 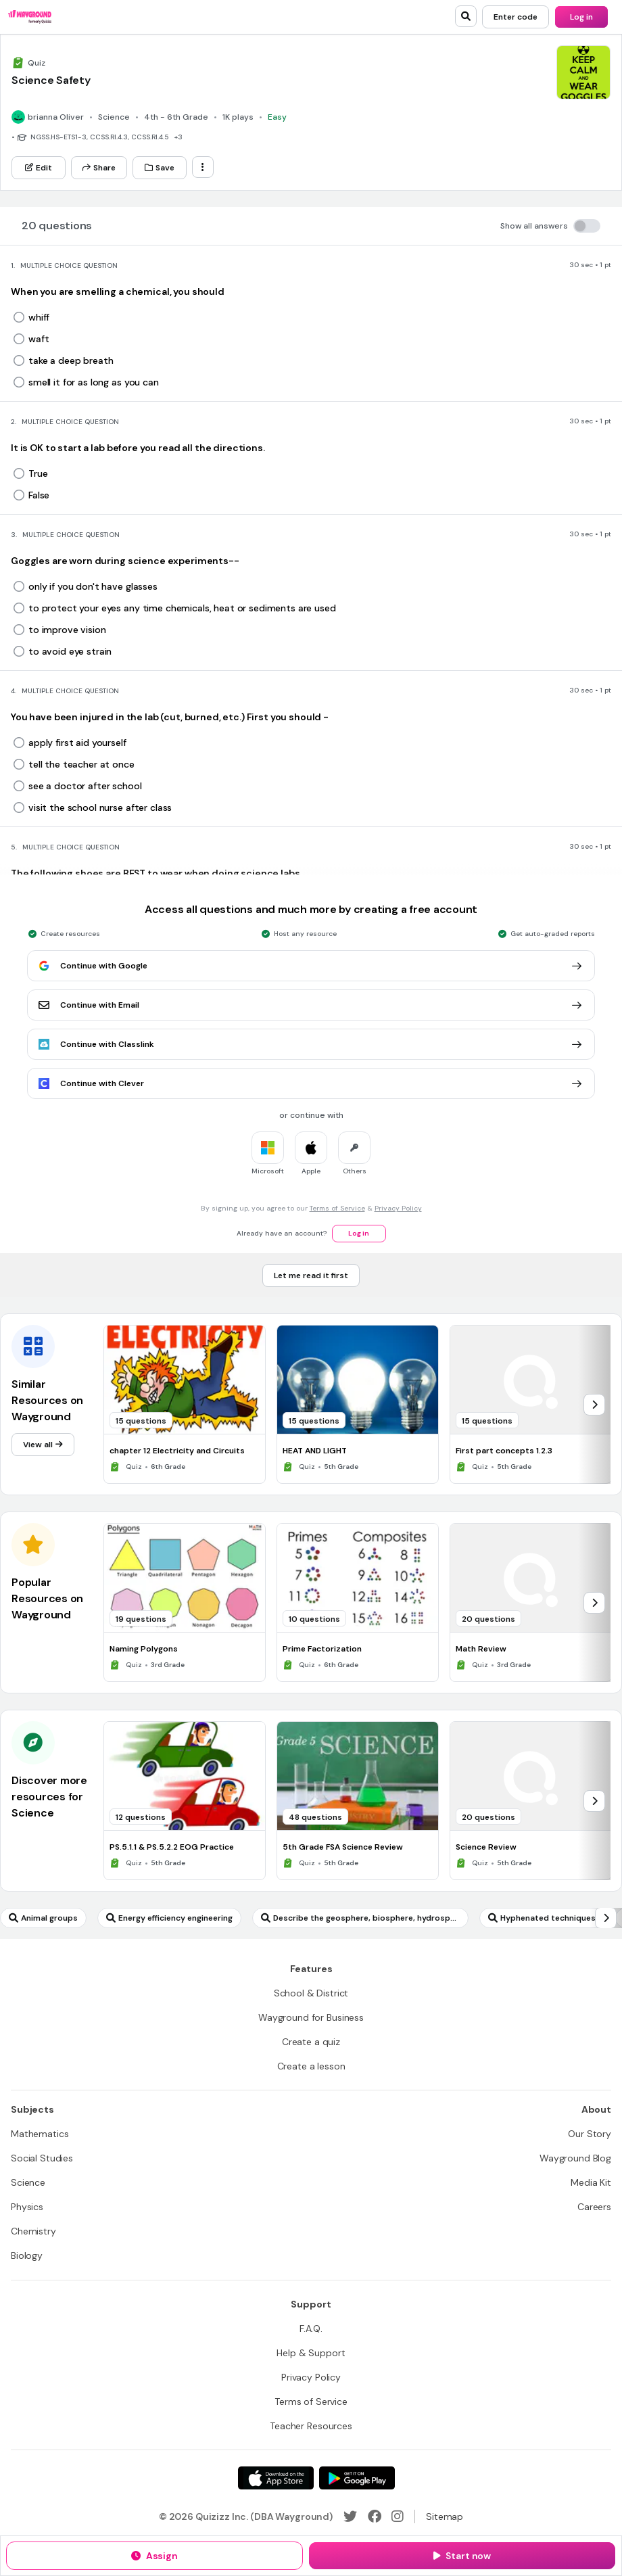 I want to click on [App Store], so click(x=276, y=2477).